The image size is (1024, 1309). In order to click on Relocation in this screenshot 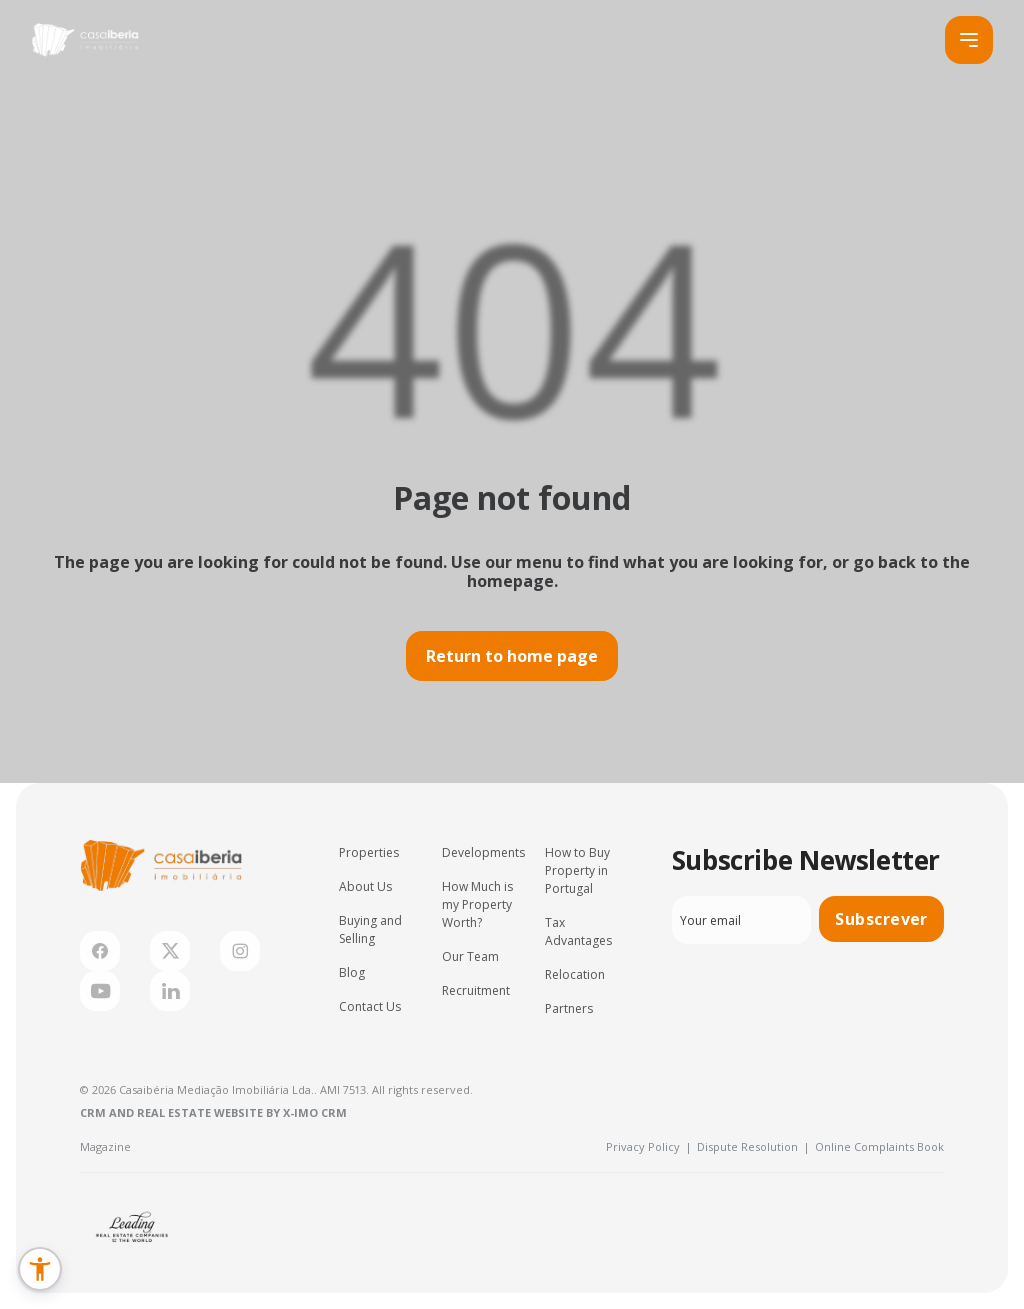, I will do `click(575, 974)`.